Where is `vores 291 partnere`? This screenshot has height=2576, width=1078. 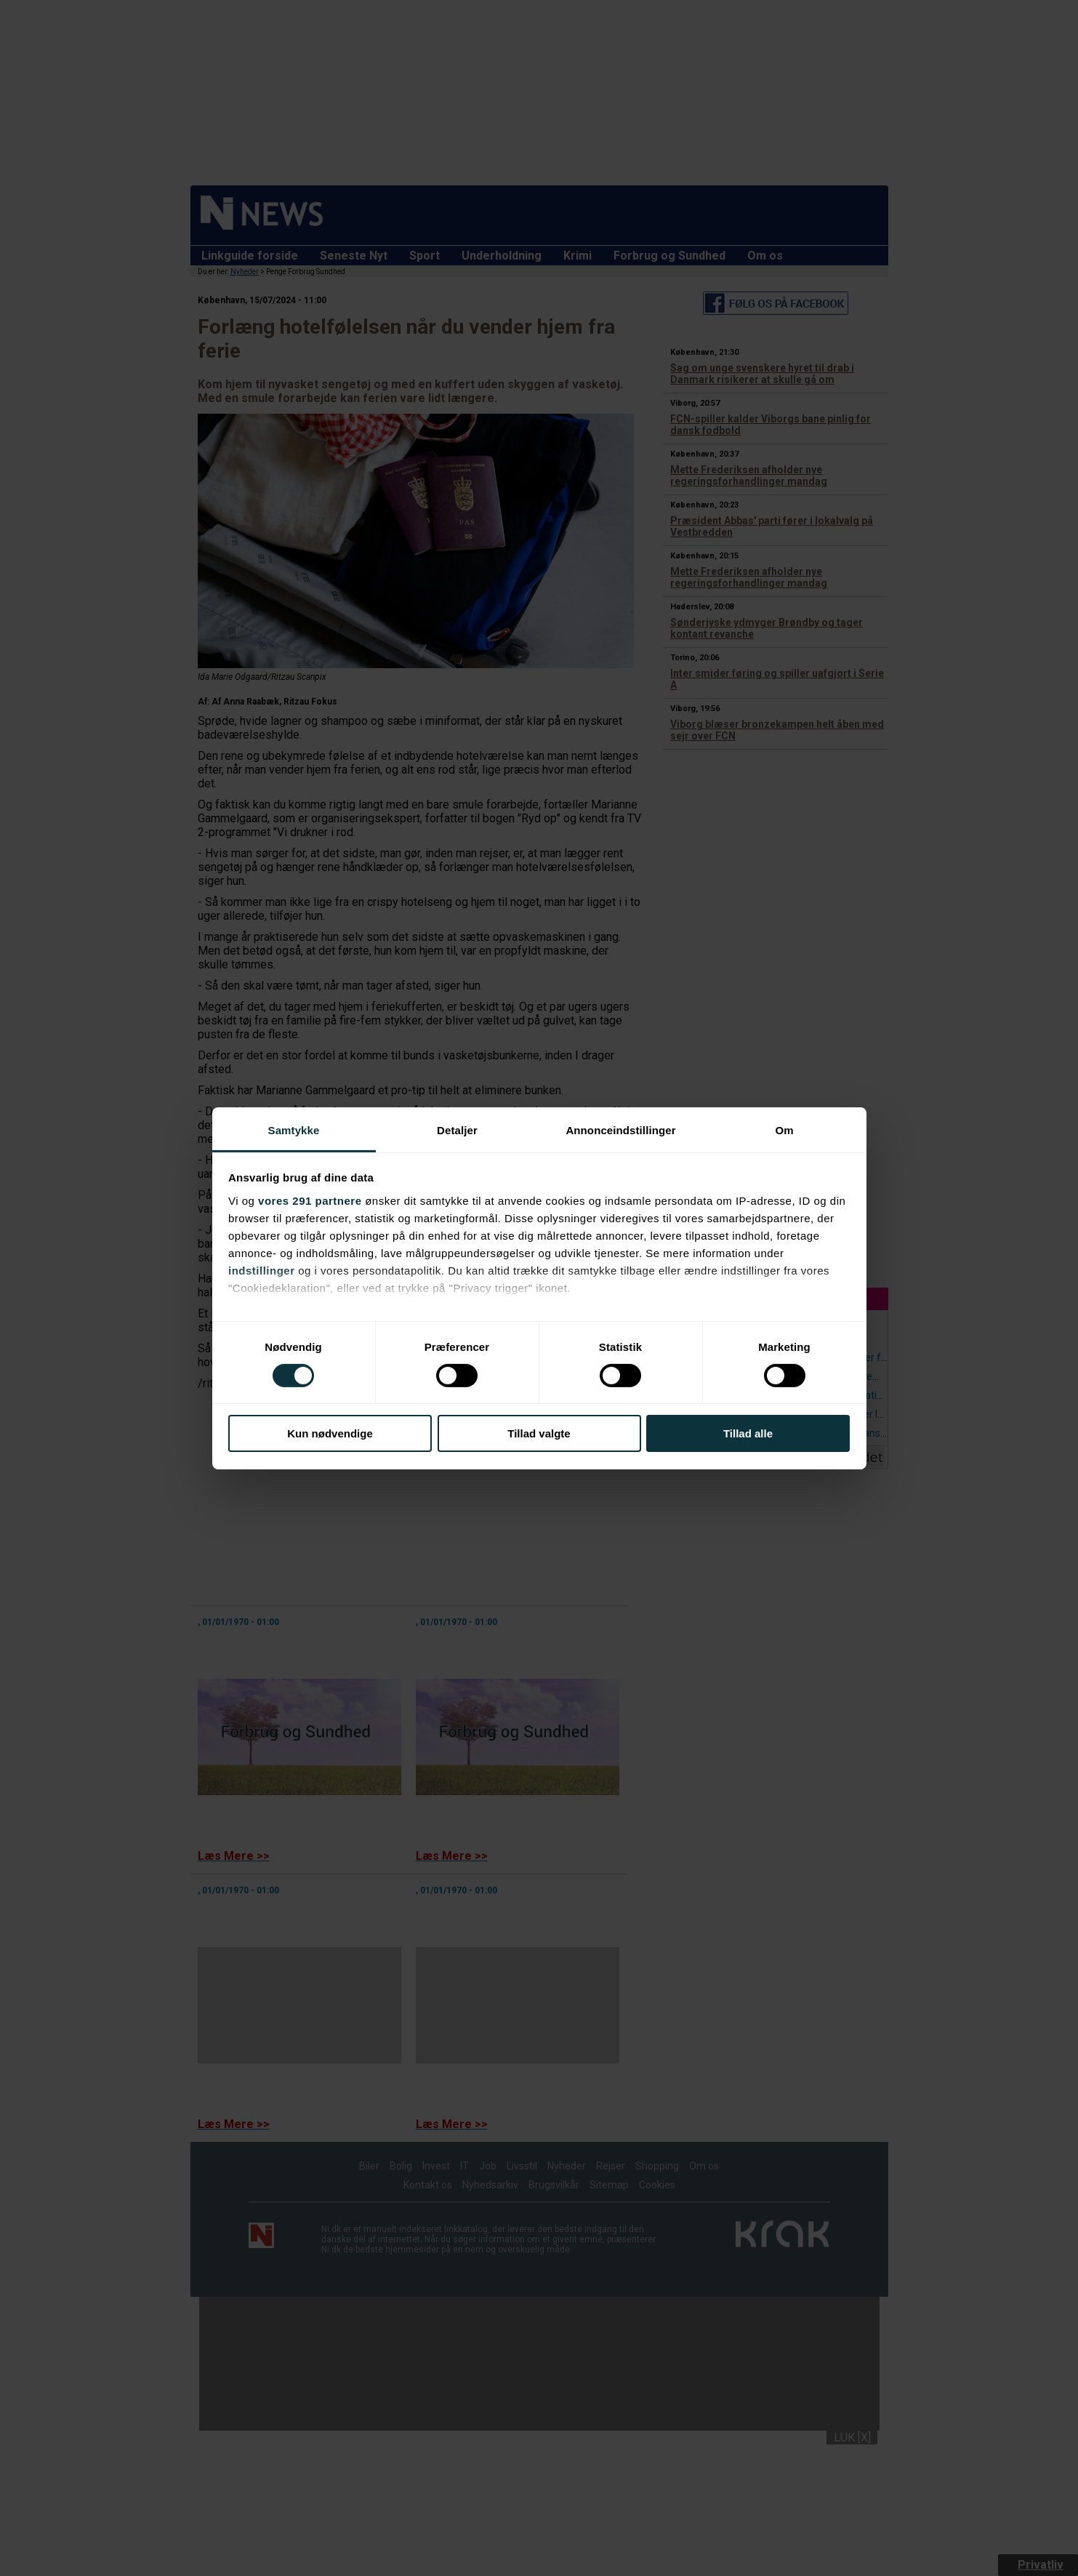 vores 291 partnere is located at coordinates (309, 1200).